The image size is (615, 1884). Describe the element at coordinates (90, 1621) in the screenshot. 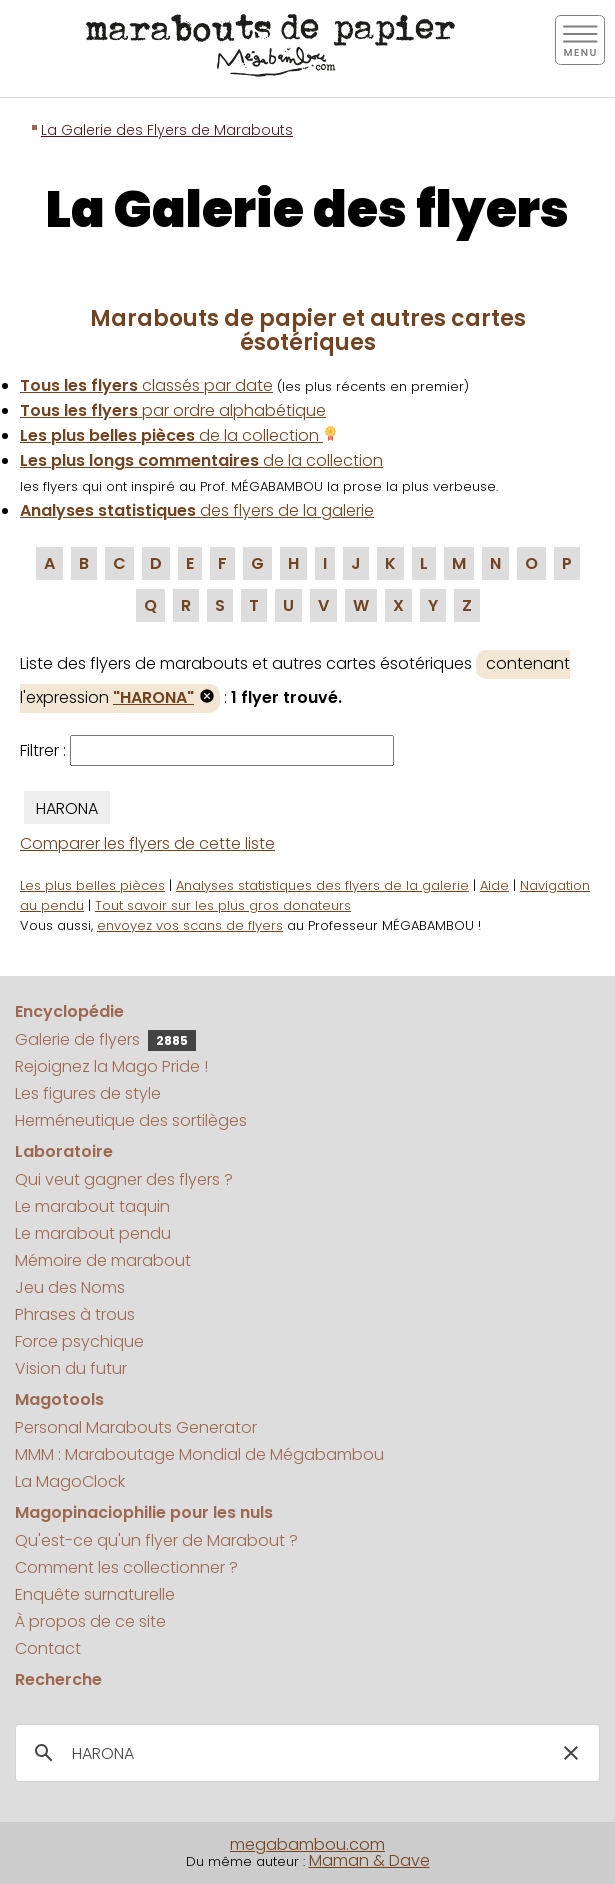

I see `À propos de ce site` at that location.